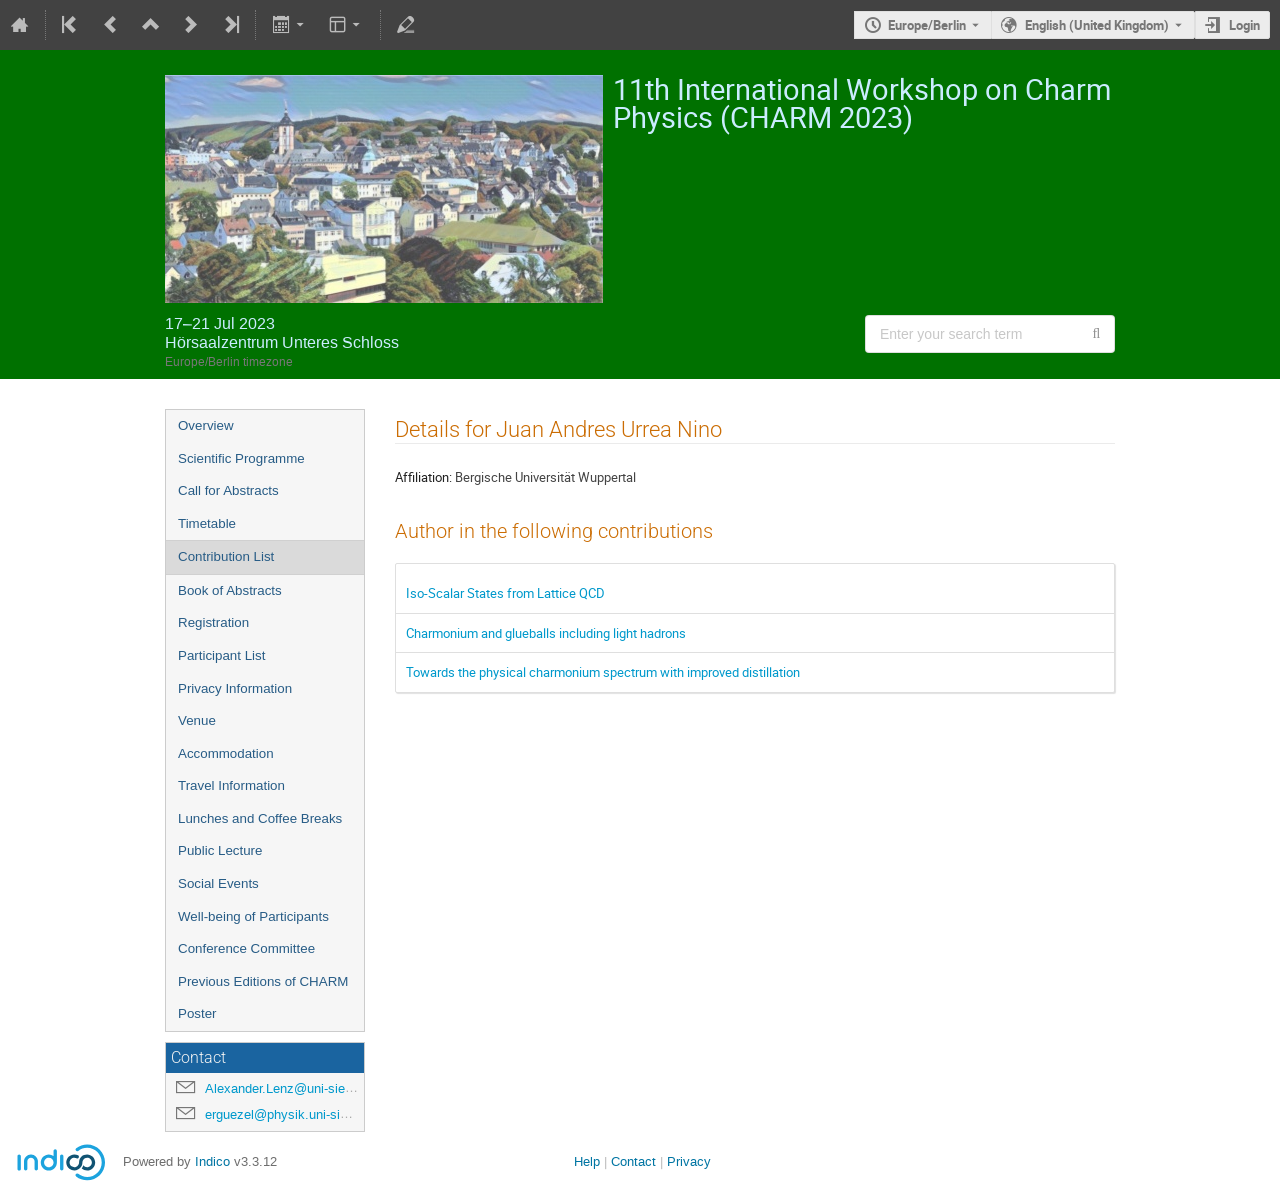 The image size is (1280, 1192). What do you see at coordinates (231, 785) in the screenshot?
I see `Travel Information` at bounding box center [231, 785].